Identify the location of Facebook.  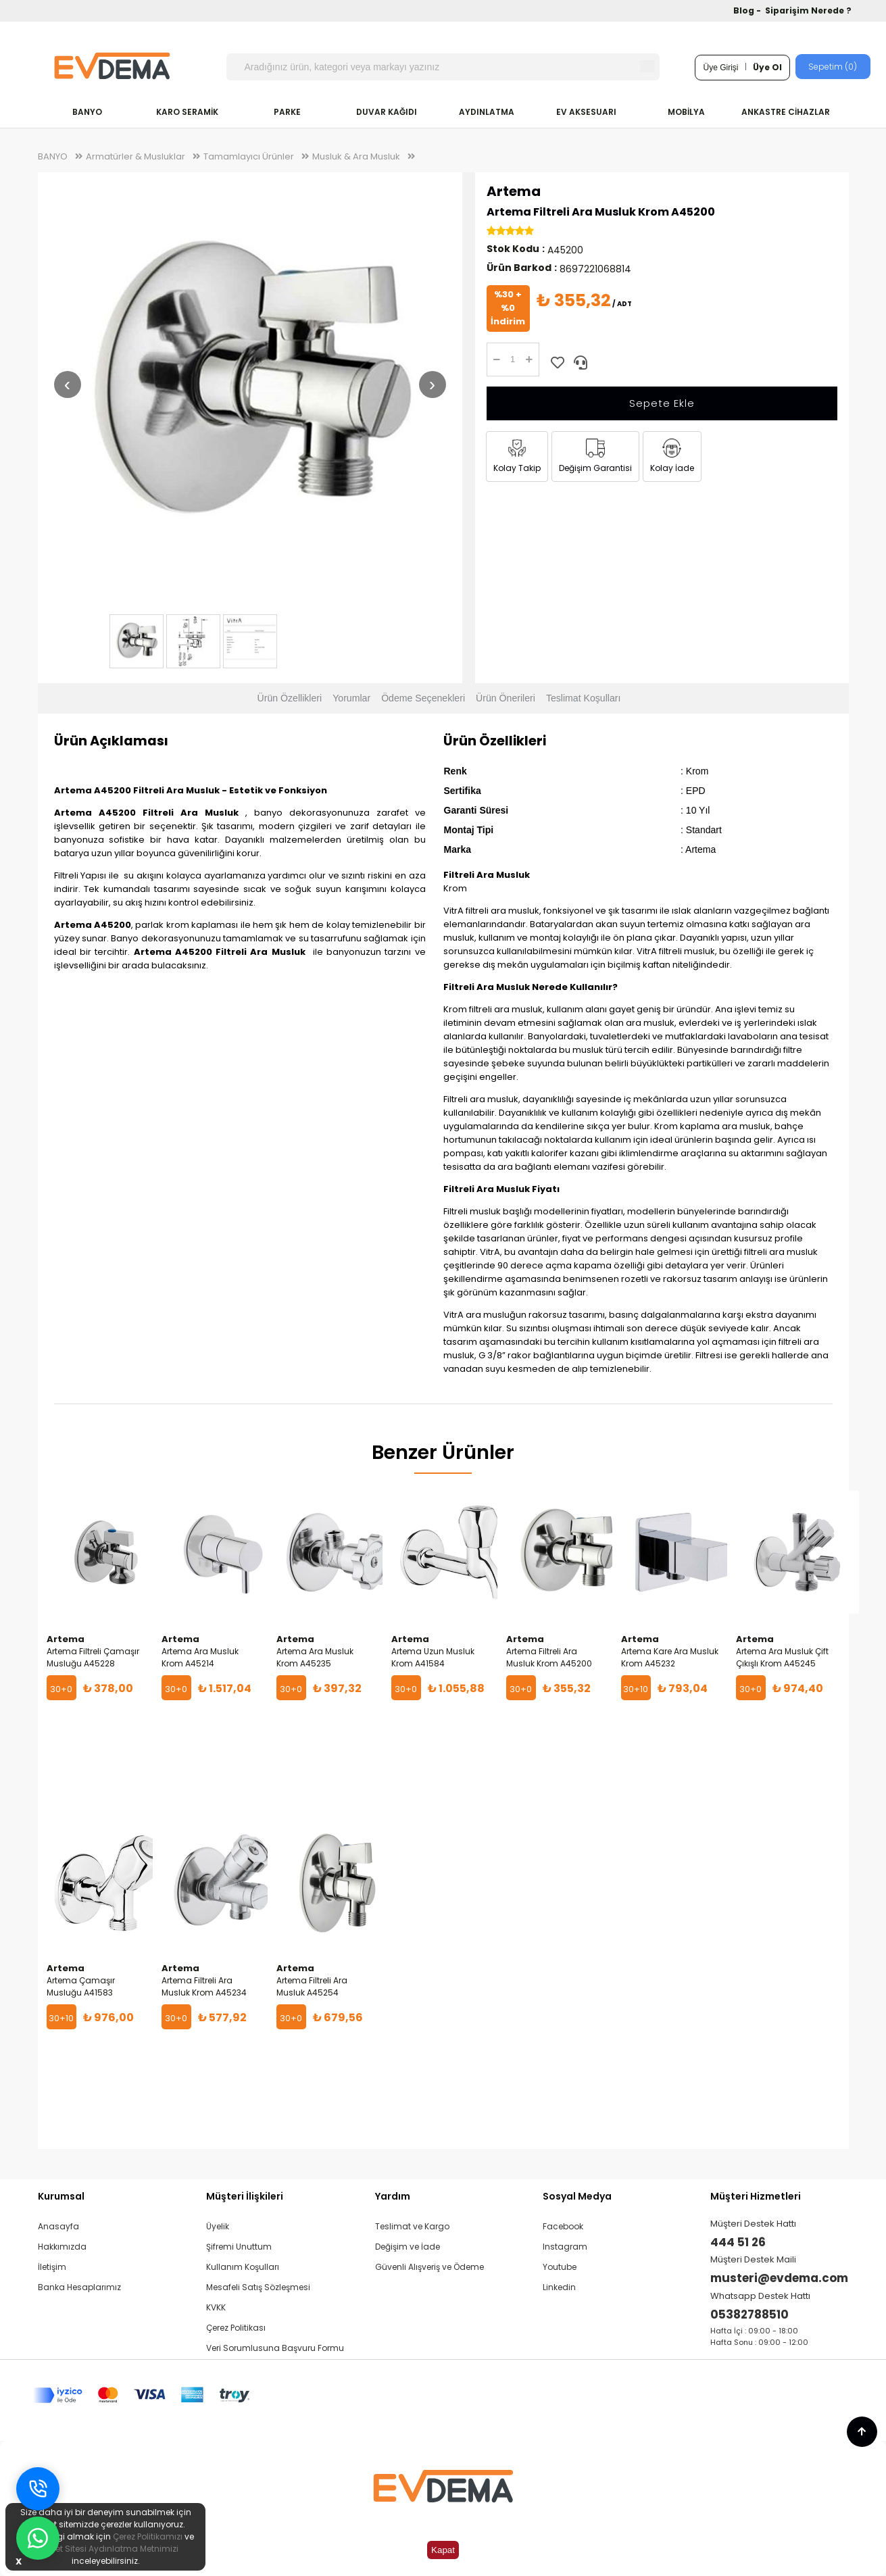
(563, 2226).